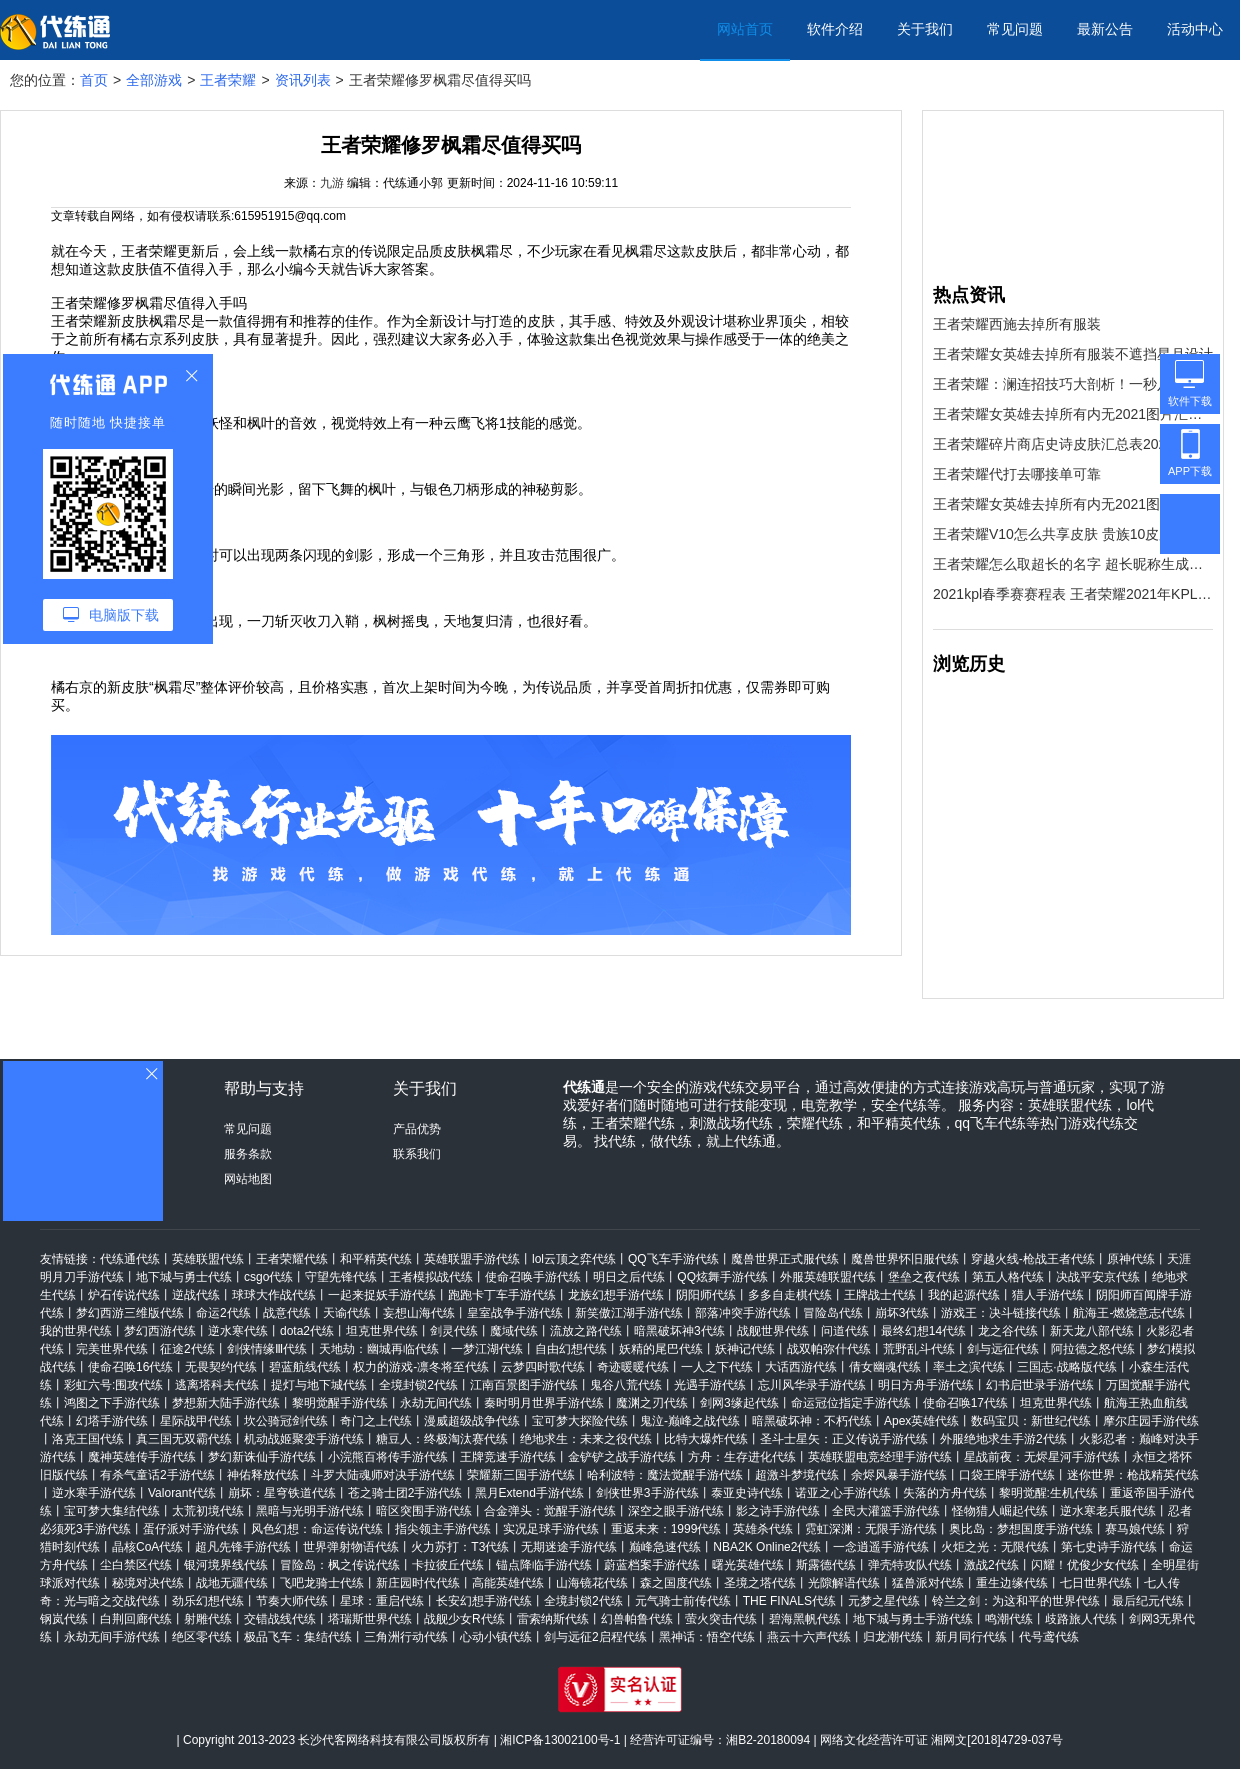 The width and height of the screenshot is (1240, 1769). What do you see at coordinates (743, 1313) in the screenshot?
I see `部落冲突手游代练` at bounding box center [743, 1313].